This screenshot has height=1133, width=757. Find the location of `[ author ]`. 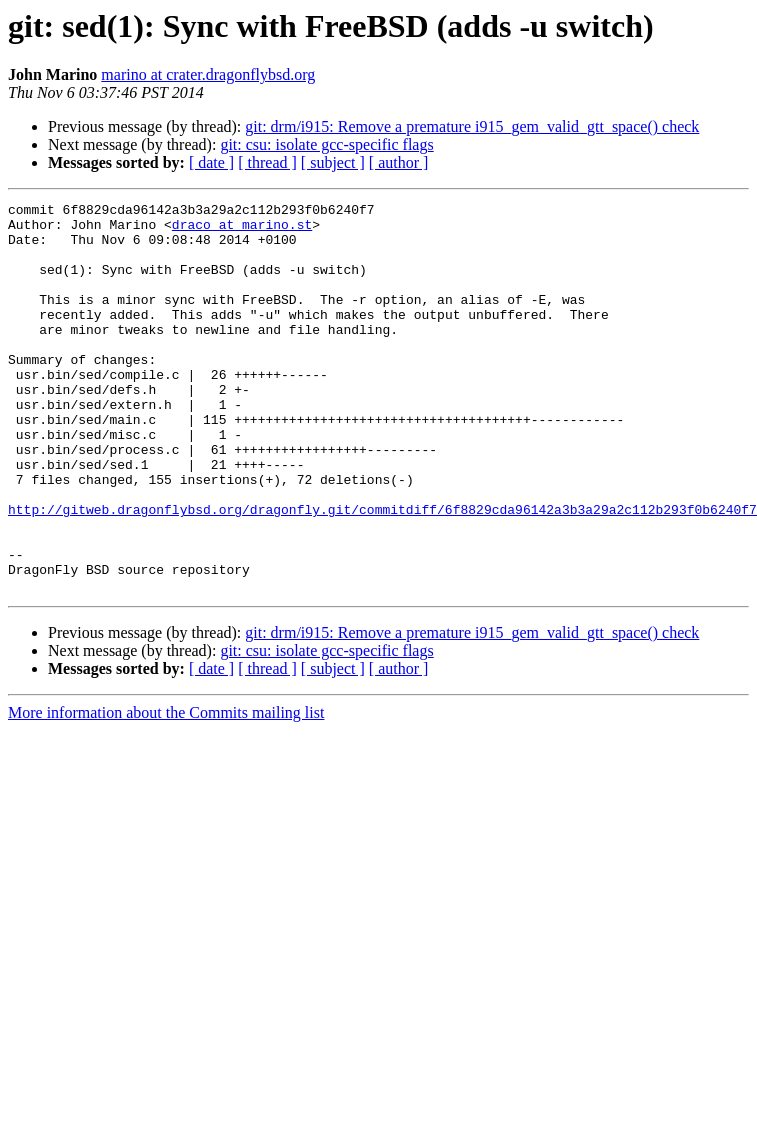

[ author ] is located at coordinates (399, 162).